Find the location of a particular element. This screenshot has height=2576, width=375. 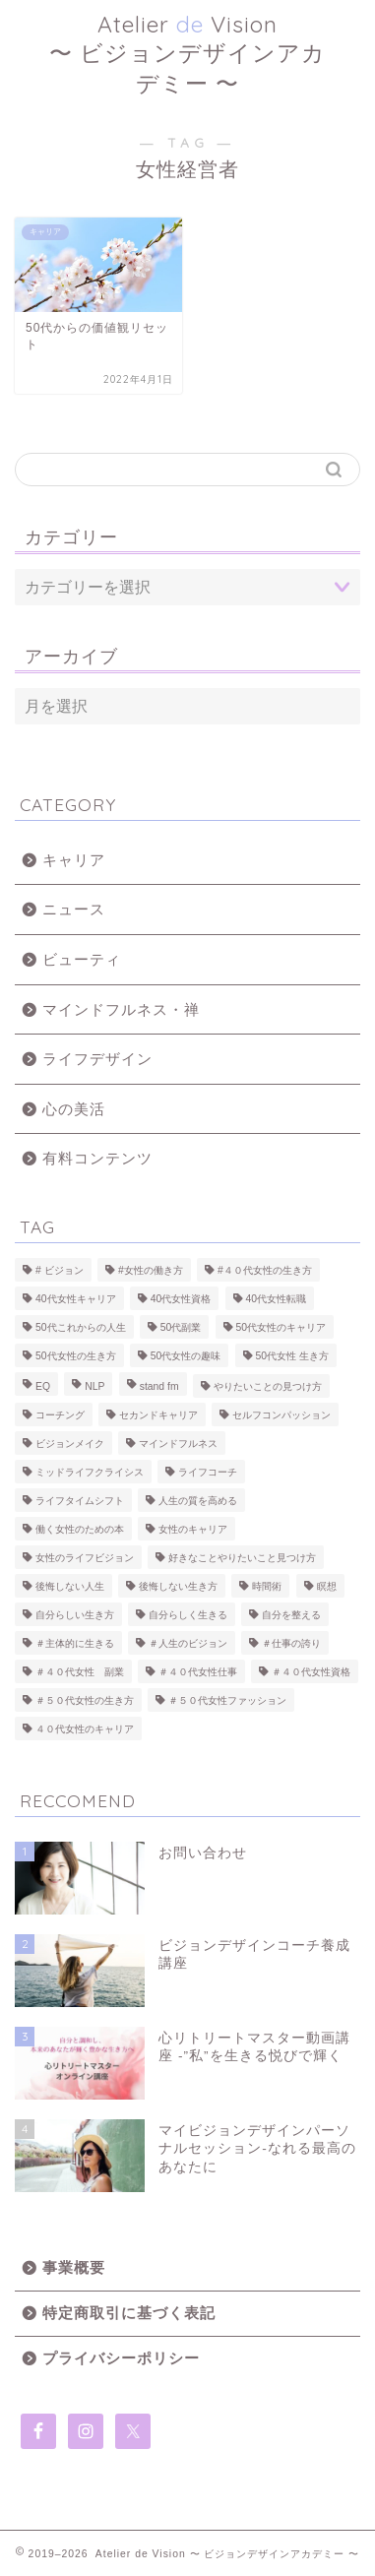

特定商取引に基づく表記 is located at coordinates (129, 2312).